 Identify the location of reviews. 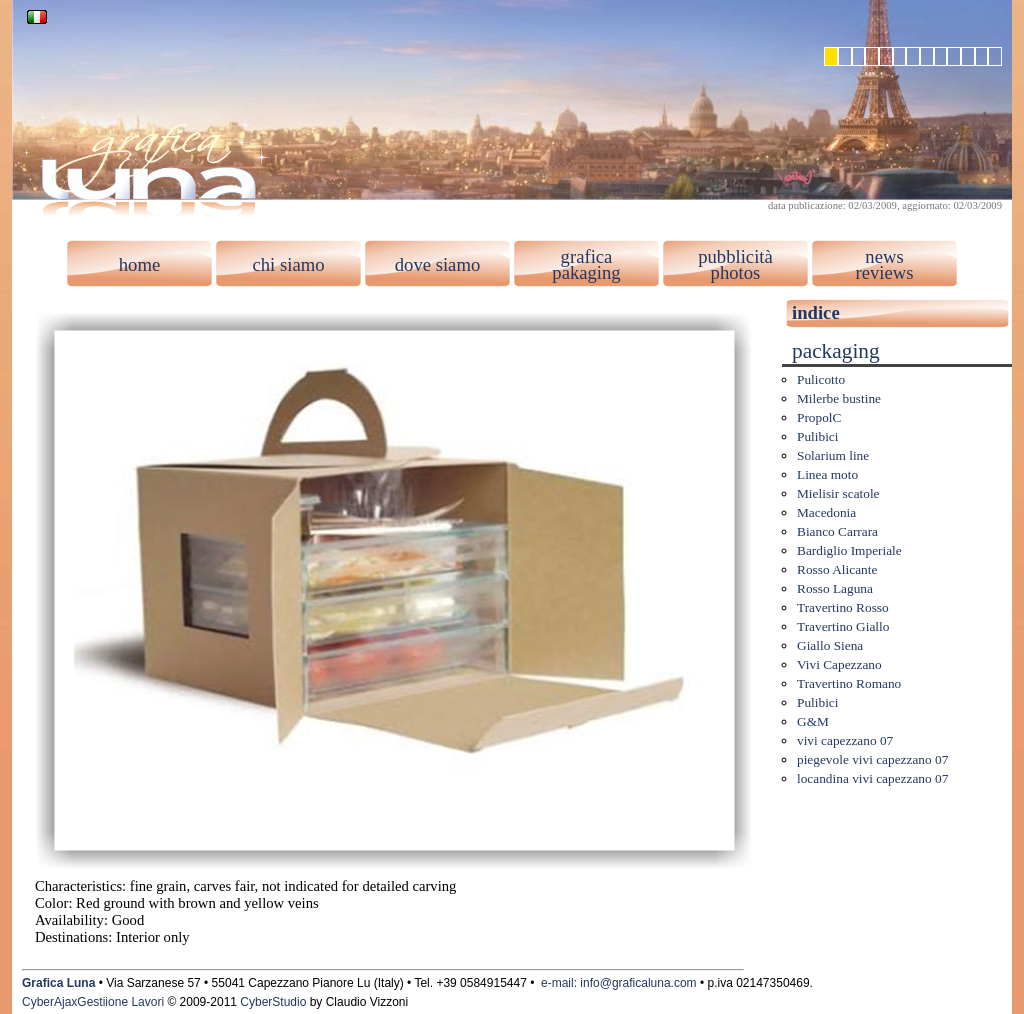
(884, 272).